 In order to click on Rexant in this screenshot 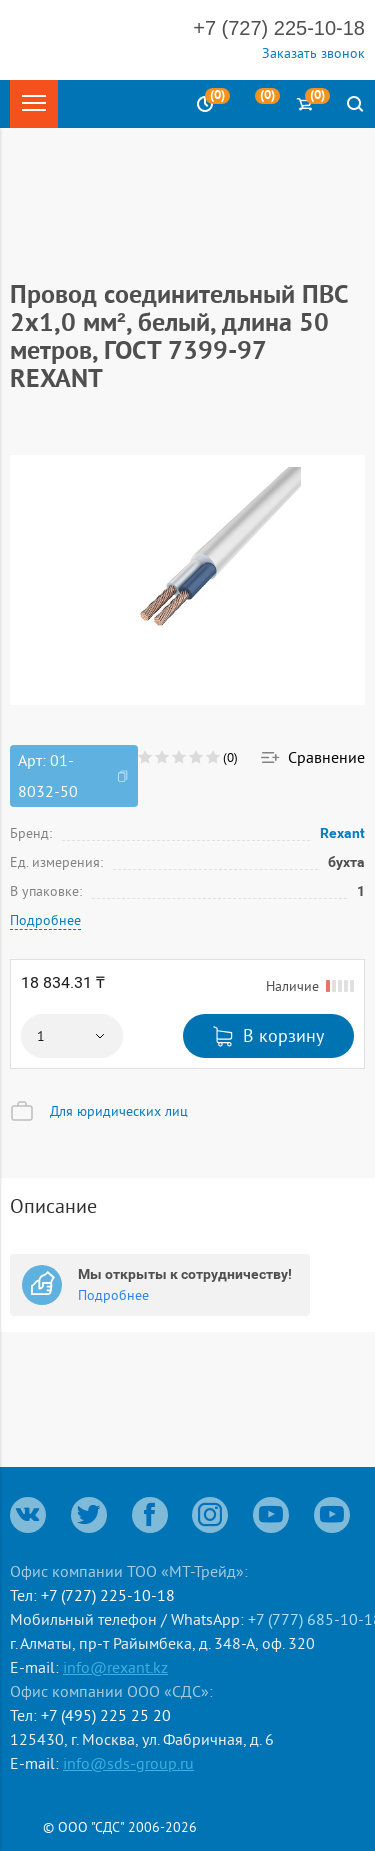, I will do `click(343, 833)`.